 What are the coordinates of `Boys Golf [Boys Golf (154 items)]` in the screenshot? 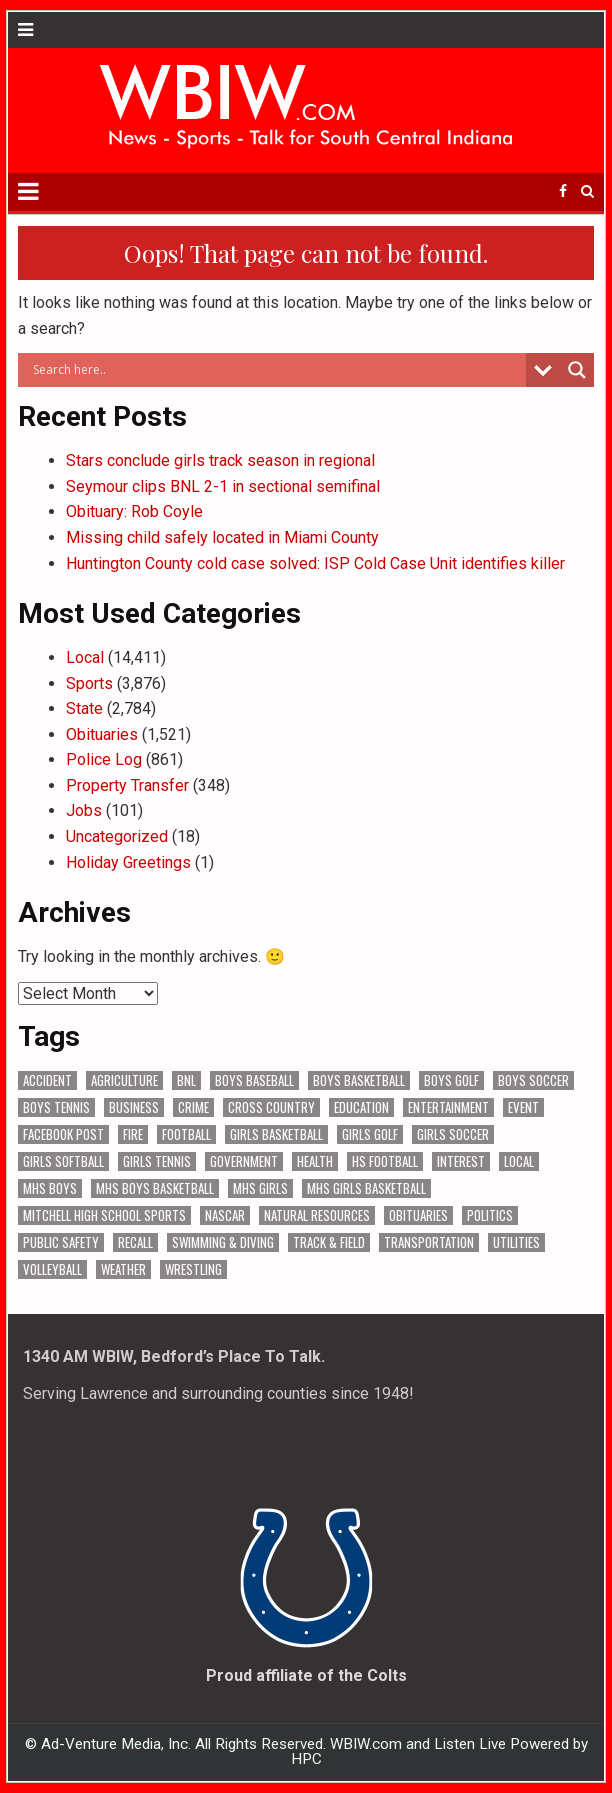 It's located at (451, 1080).